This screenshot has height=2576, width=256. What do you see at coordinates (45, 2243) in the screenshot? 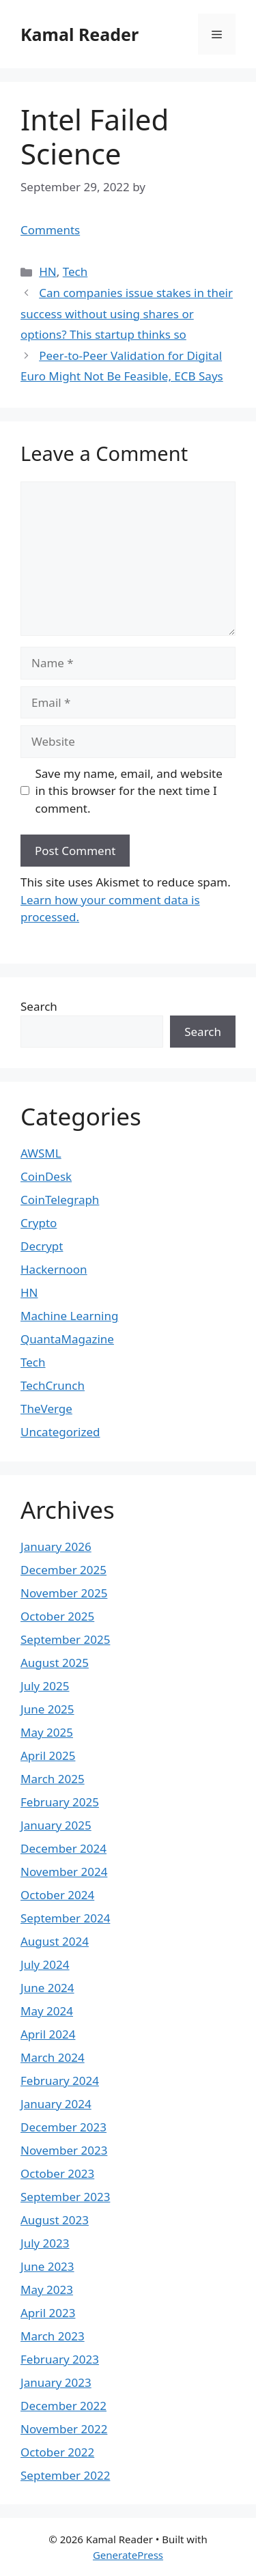
I see `July 2023` at bounding box center [45, 2243].